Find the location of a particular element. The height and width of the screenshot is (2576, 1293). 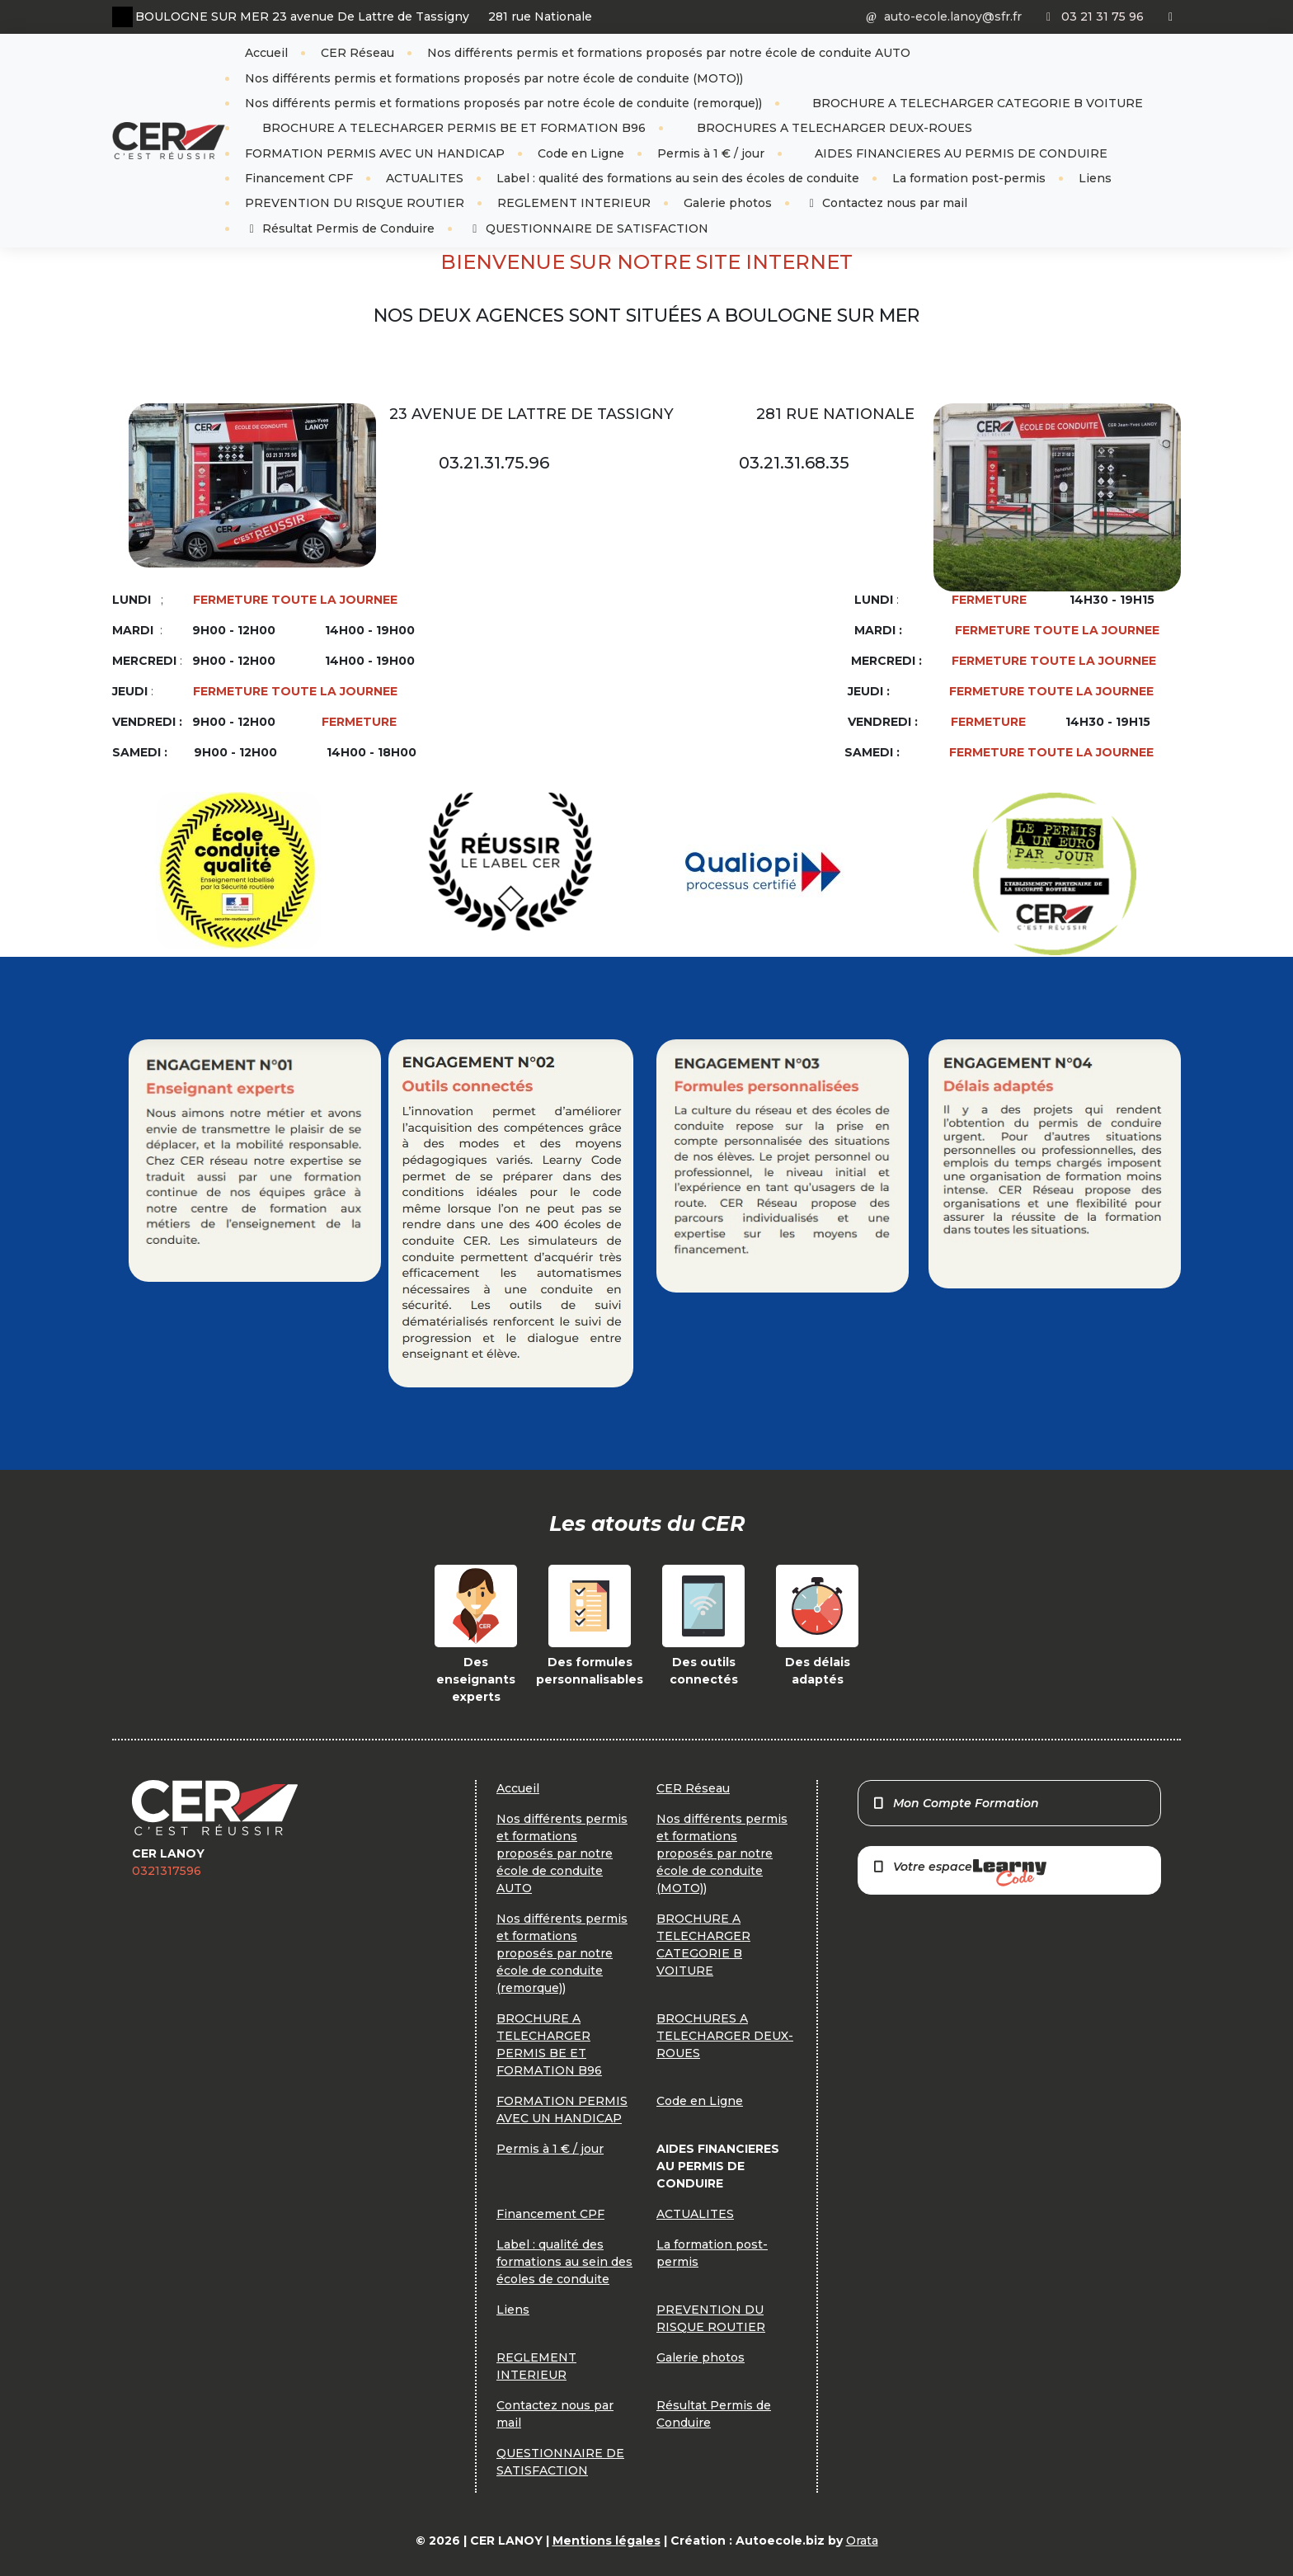

Nos différents permis et formations proposés par notre école de conduite AUTO is located at coordinates (668, 52).